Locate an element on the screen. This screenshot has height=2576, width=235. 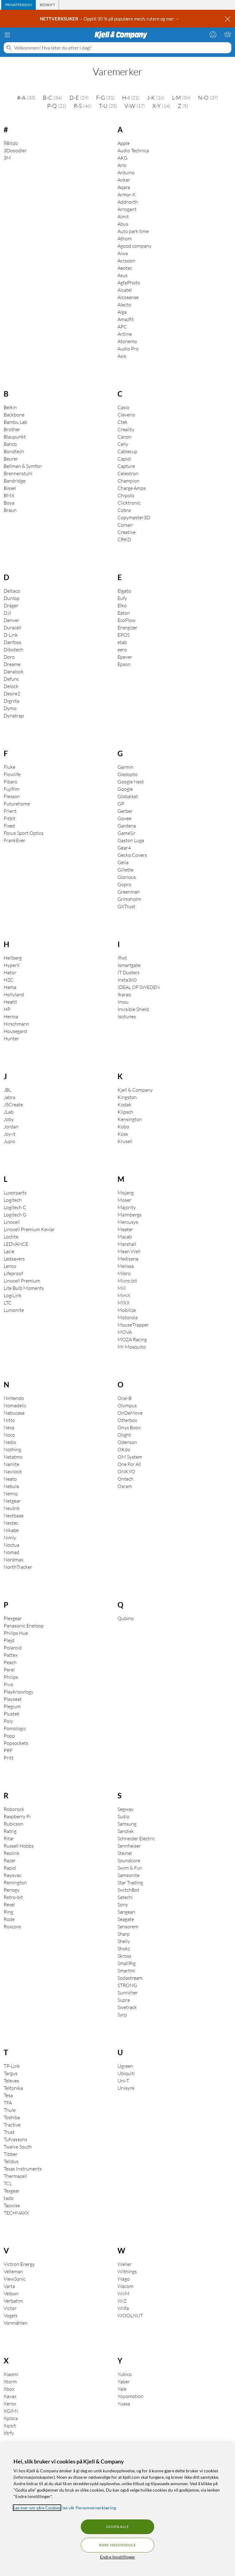
Gelia is located at coordinates (123, 862).